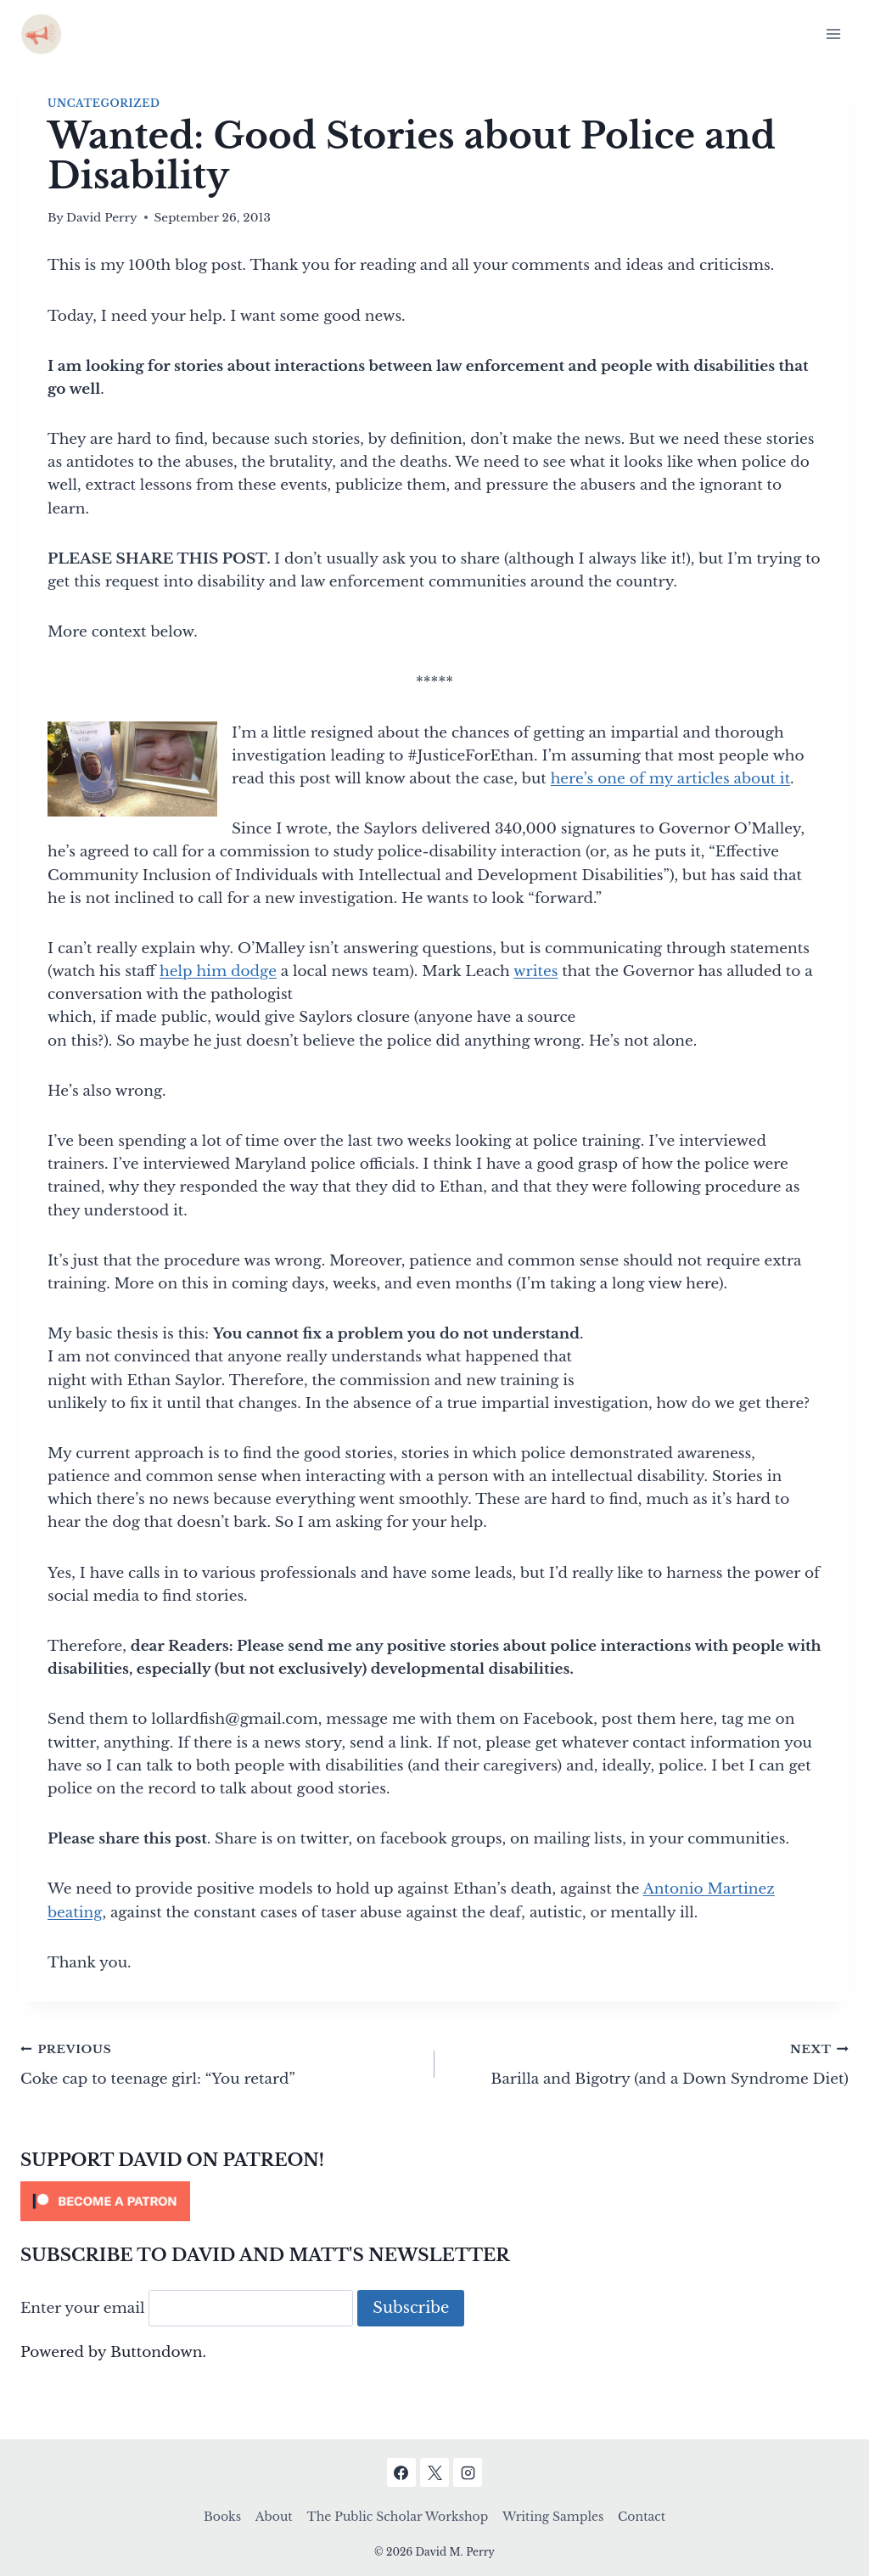 This screenshot has height=2576, width=869. Describe the element at coordinates (218, 971) in the screenshot. I see `help him dodge` at that location.